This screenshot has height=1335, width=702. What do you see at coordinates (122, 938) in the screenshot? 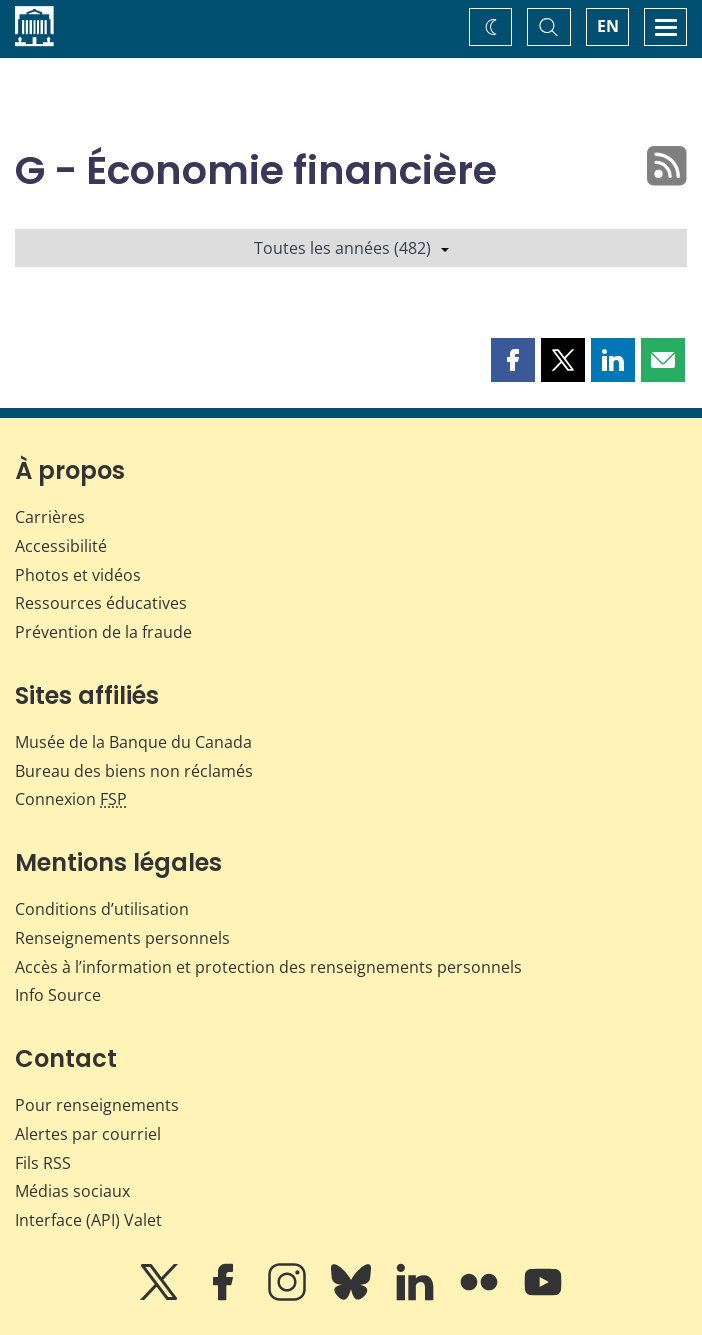
I see `Renseignements personnels` at bounding box center [122, 938].